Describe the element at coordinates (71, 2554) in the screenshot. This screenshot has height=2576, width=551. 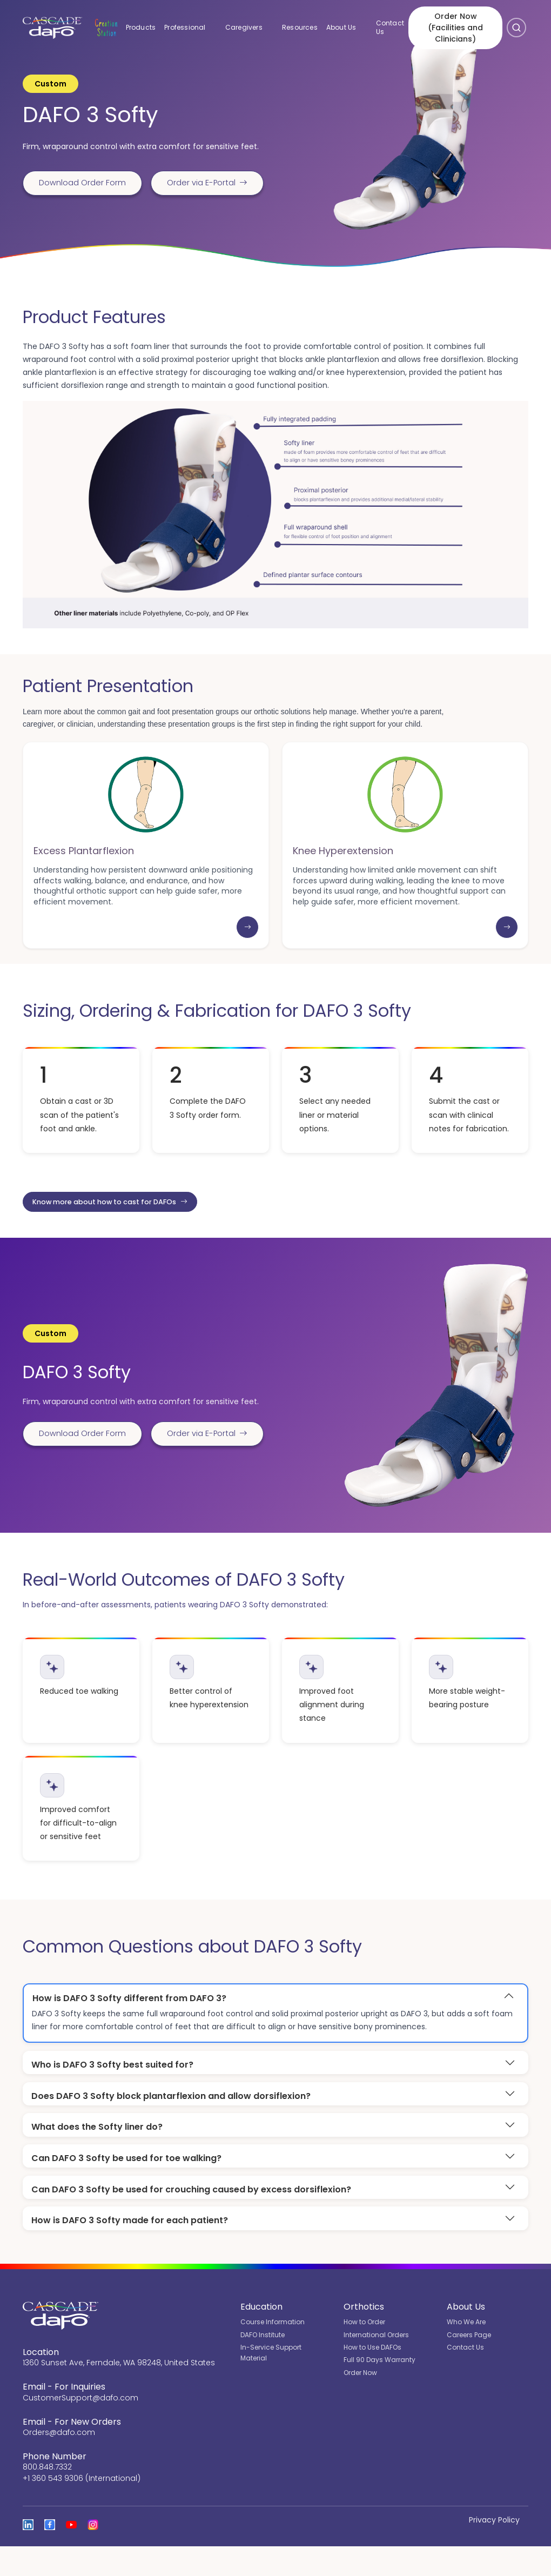
I see `[Open the Cascade DAFO channel on YouTube]` at that location.